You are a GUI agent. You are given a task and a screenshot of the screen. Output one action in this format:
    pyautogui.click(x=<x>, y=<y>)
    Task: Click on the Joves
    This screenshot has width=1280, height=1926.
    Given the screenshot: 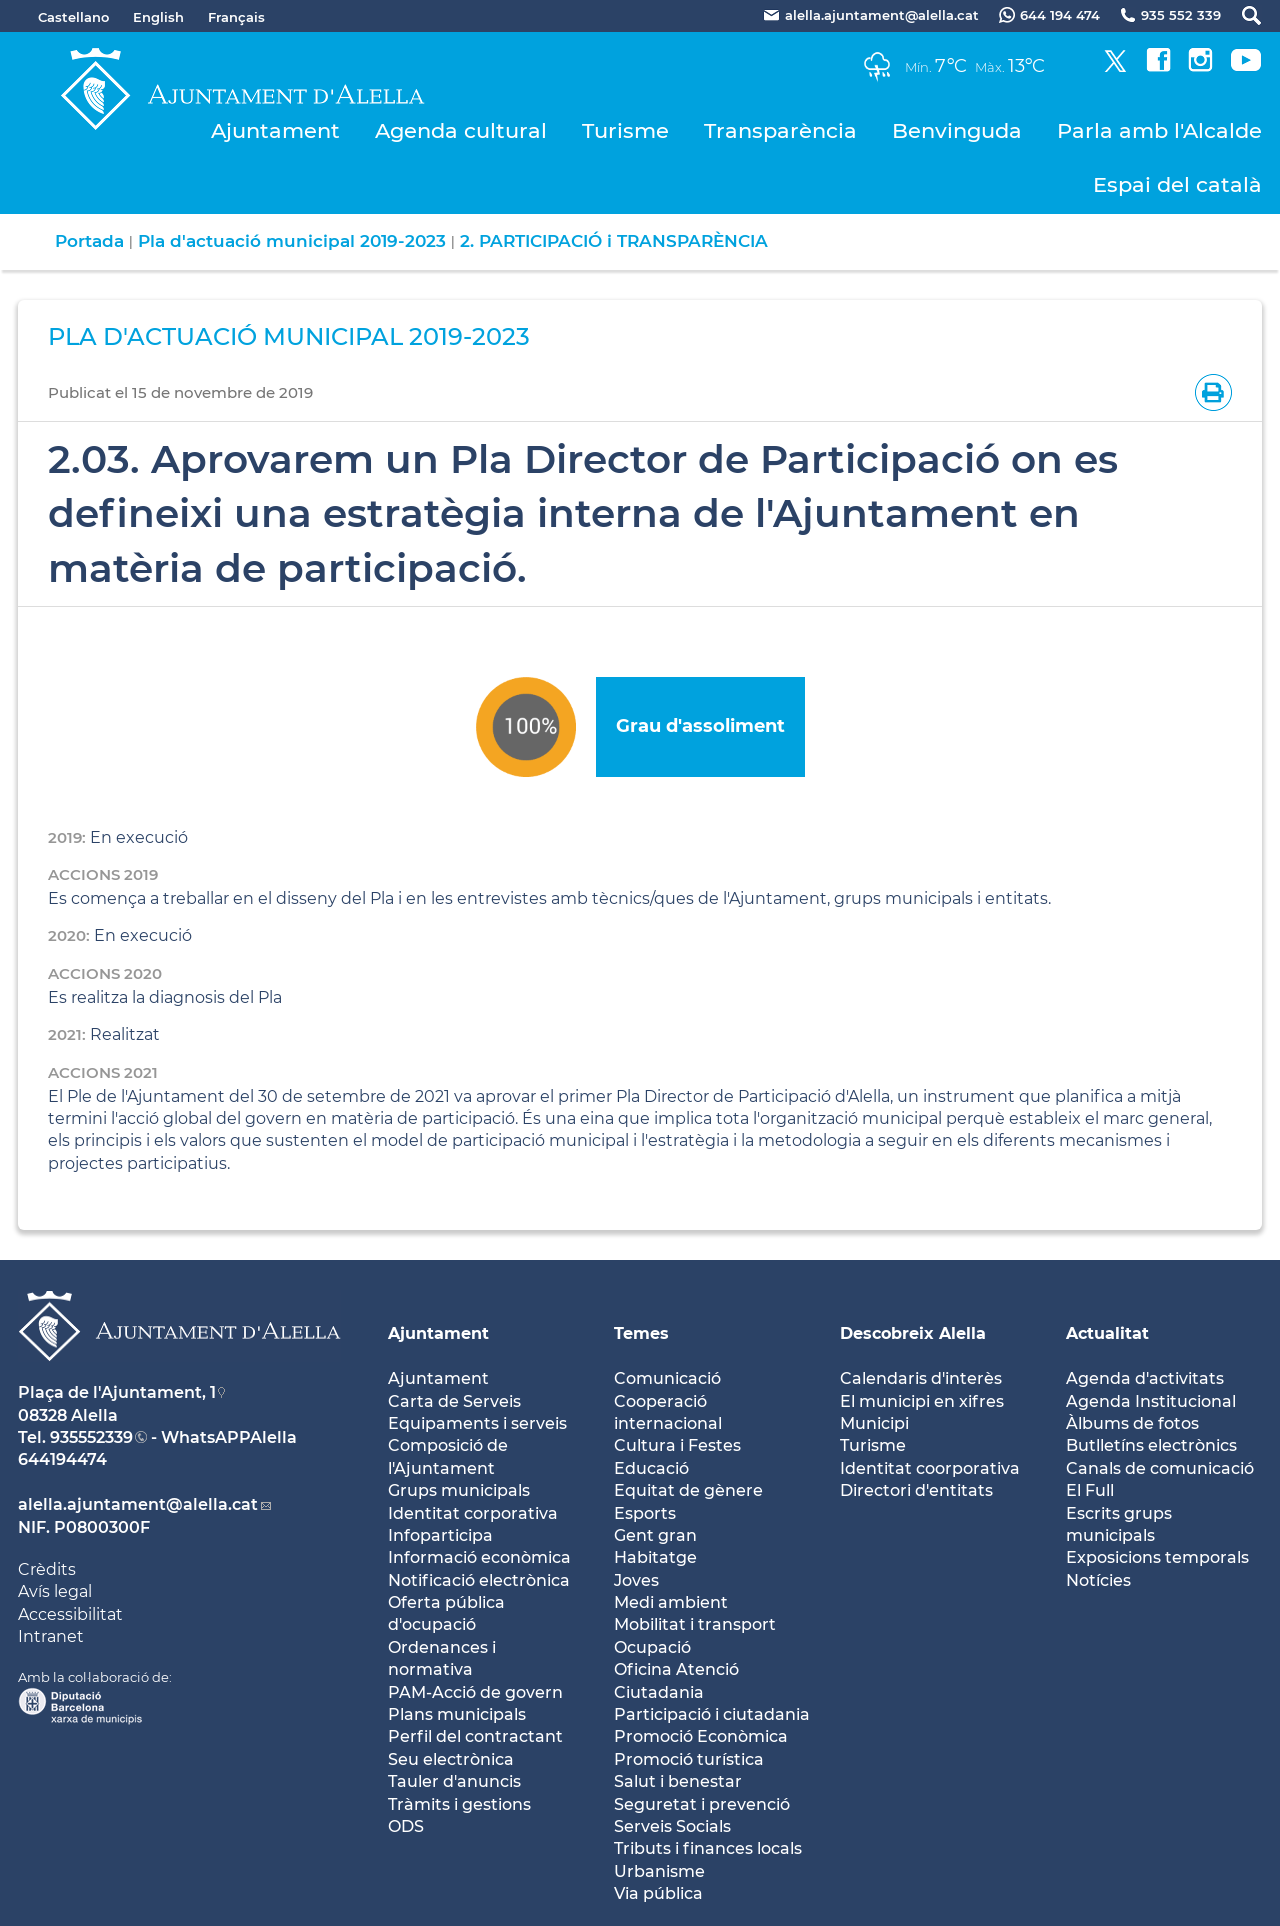 What is the action you would take?
    pyautogui.click(x=636, y=1580)
    